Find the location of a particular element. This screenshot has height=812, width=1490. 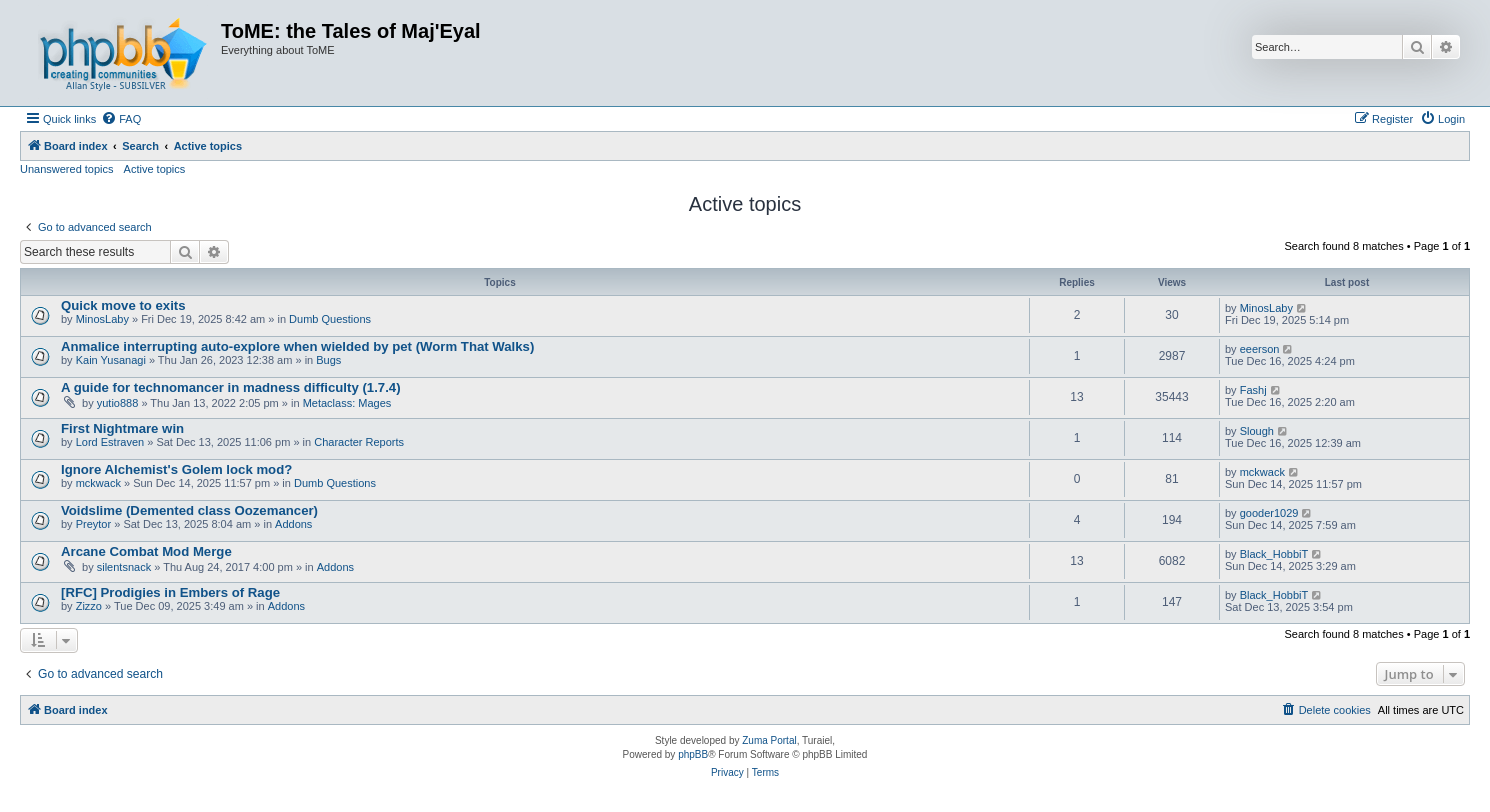

Bugs is located at coordinates (328, 360).